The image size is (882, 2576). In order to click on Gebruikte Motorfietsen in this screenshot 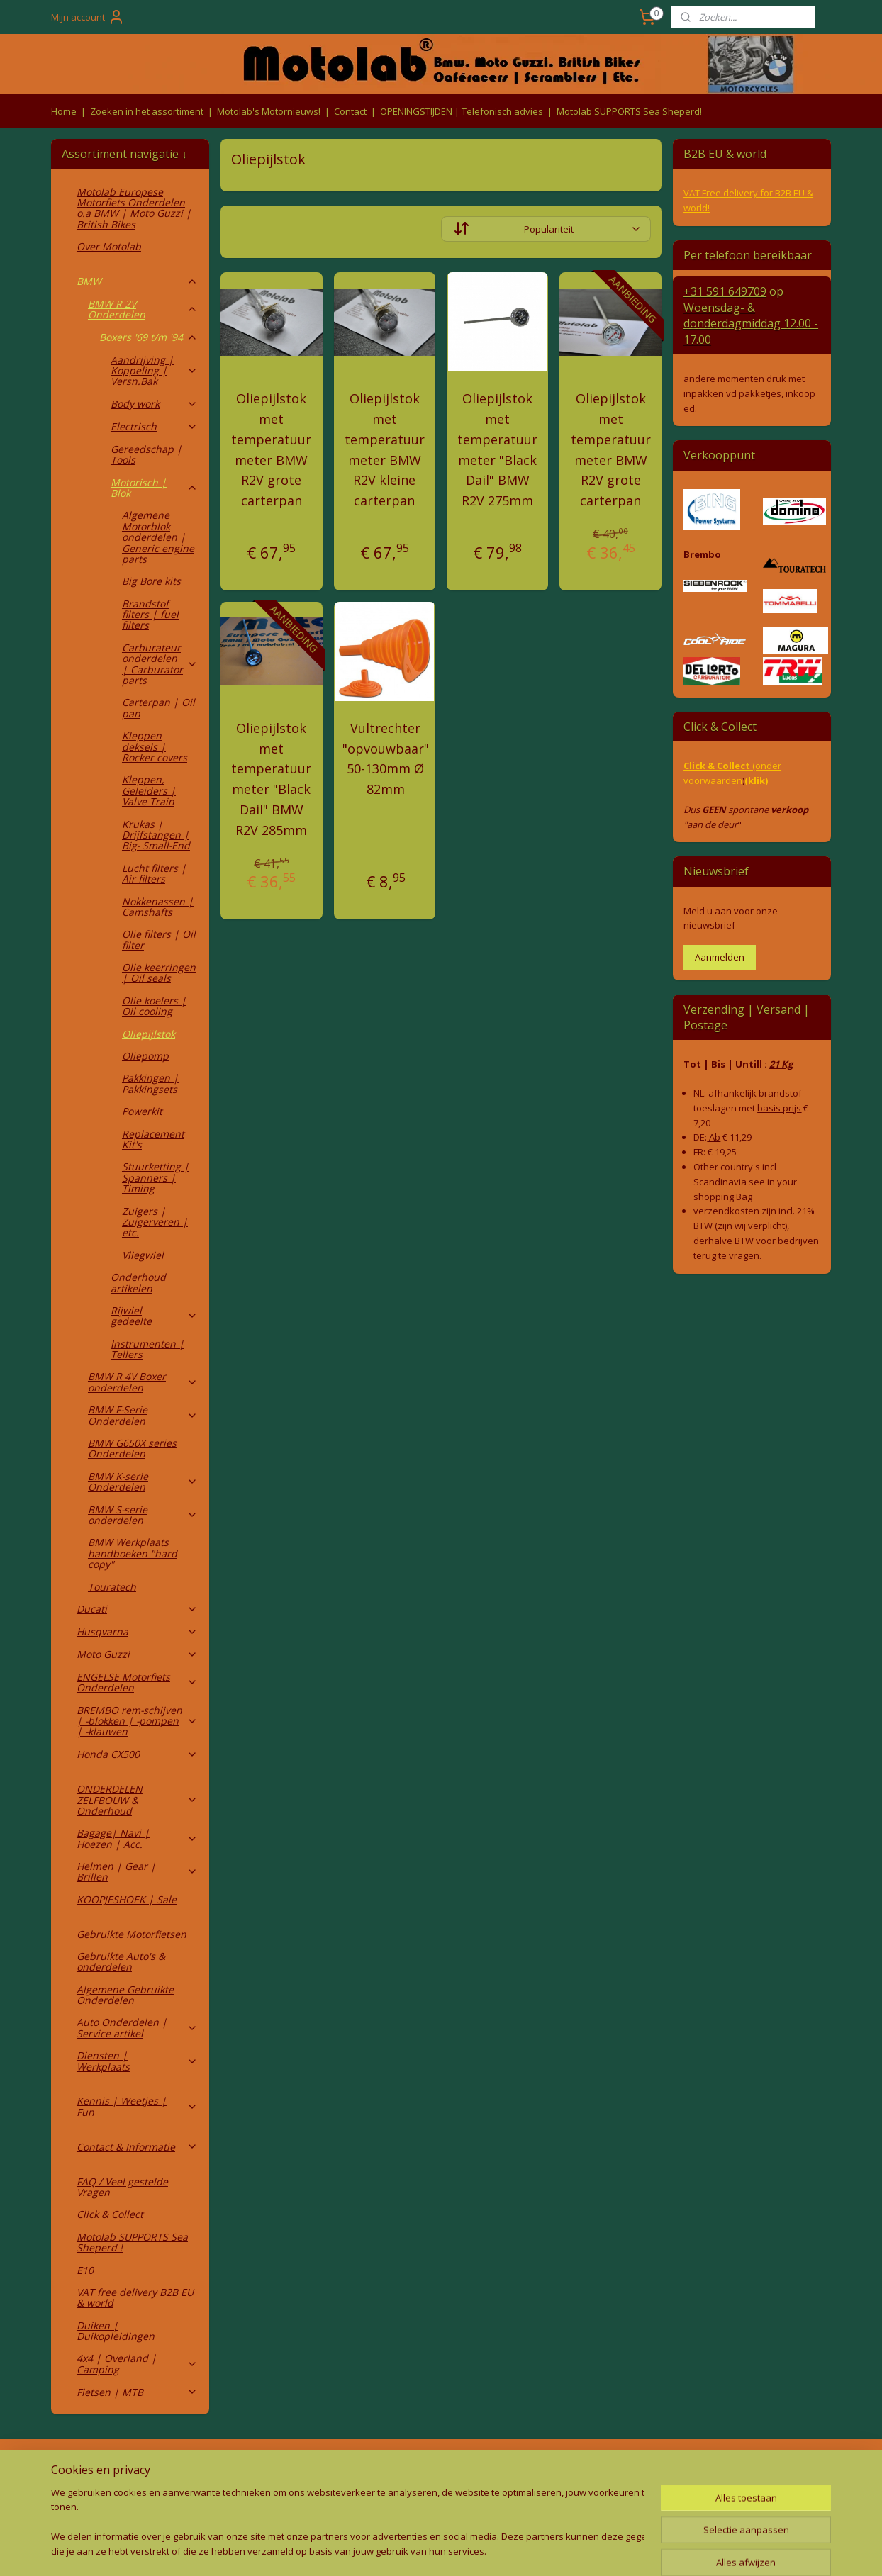, I will do `click(131, 1934)`.